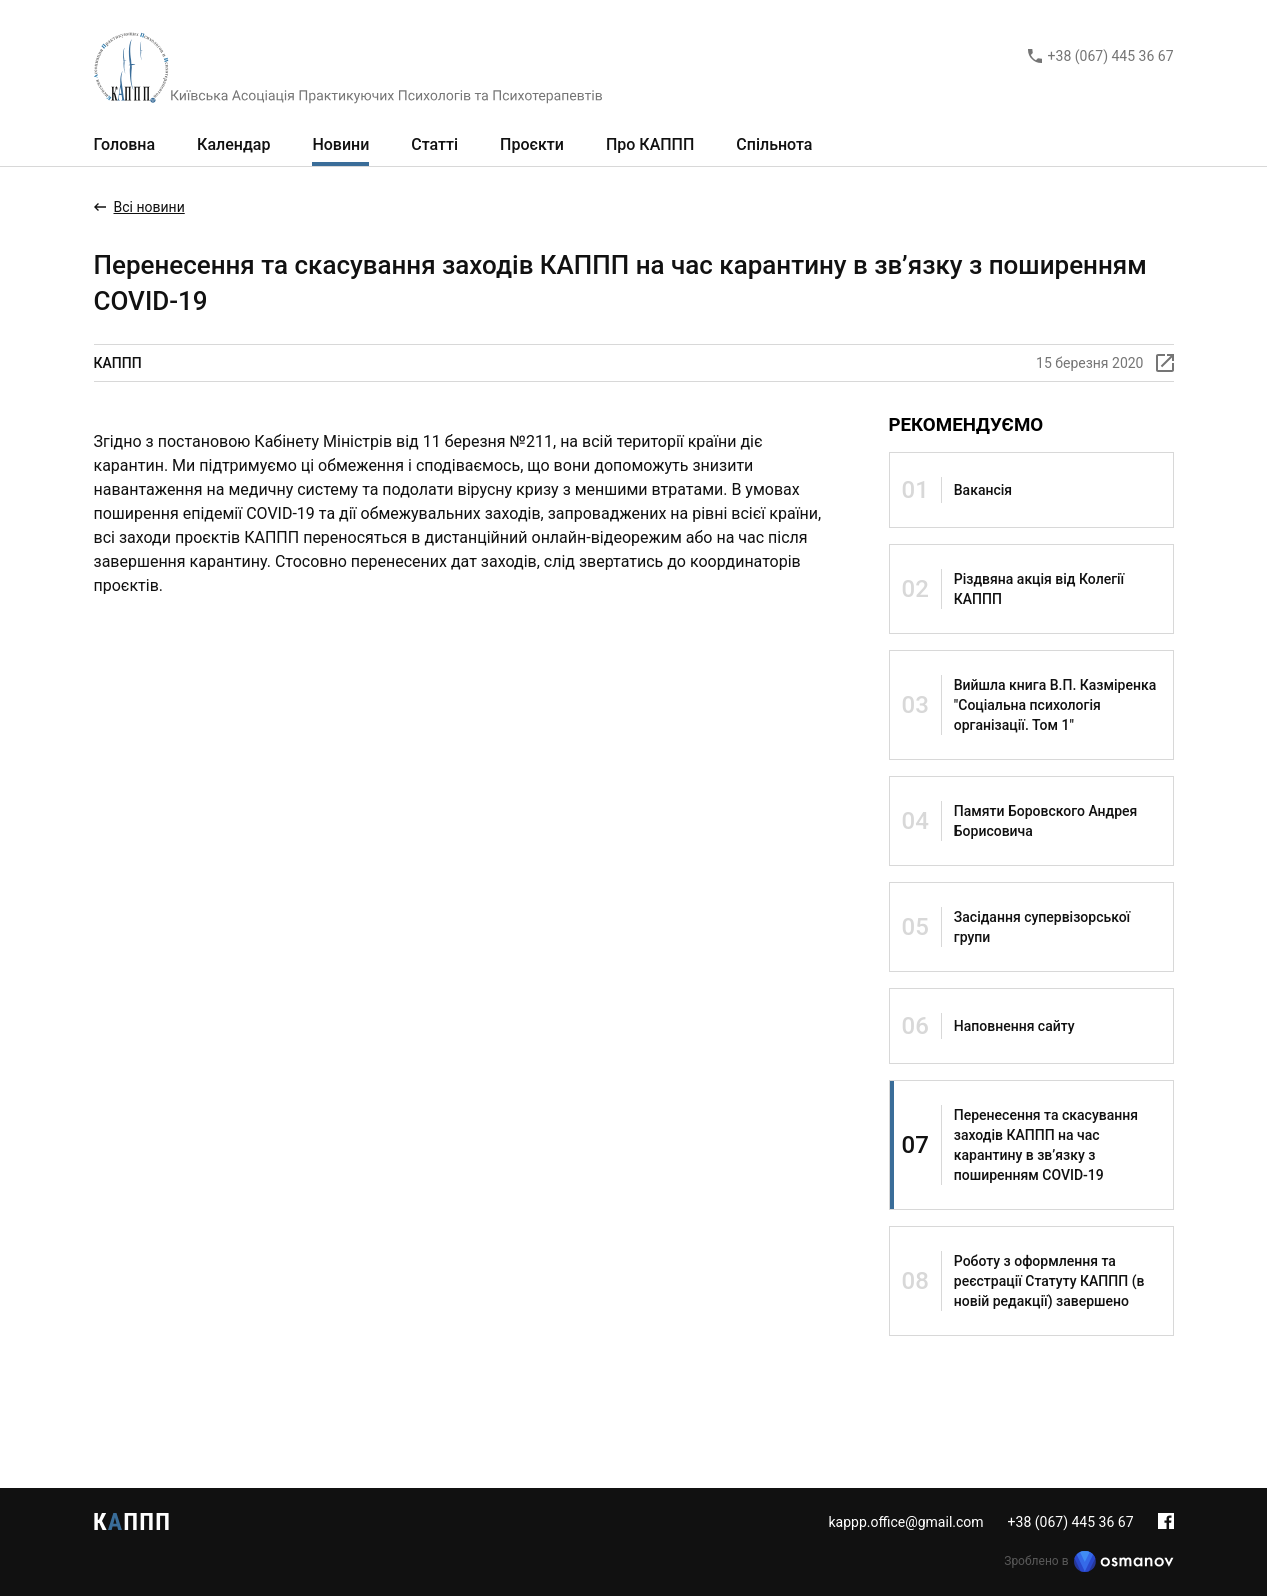 This screenshot has width=1267, height=1596. Describe the element at coordinates (905, 1522) in the screenshot. I see `kappp.office@gmail.com` at that location.